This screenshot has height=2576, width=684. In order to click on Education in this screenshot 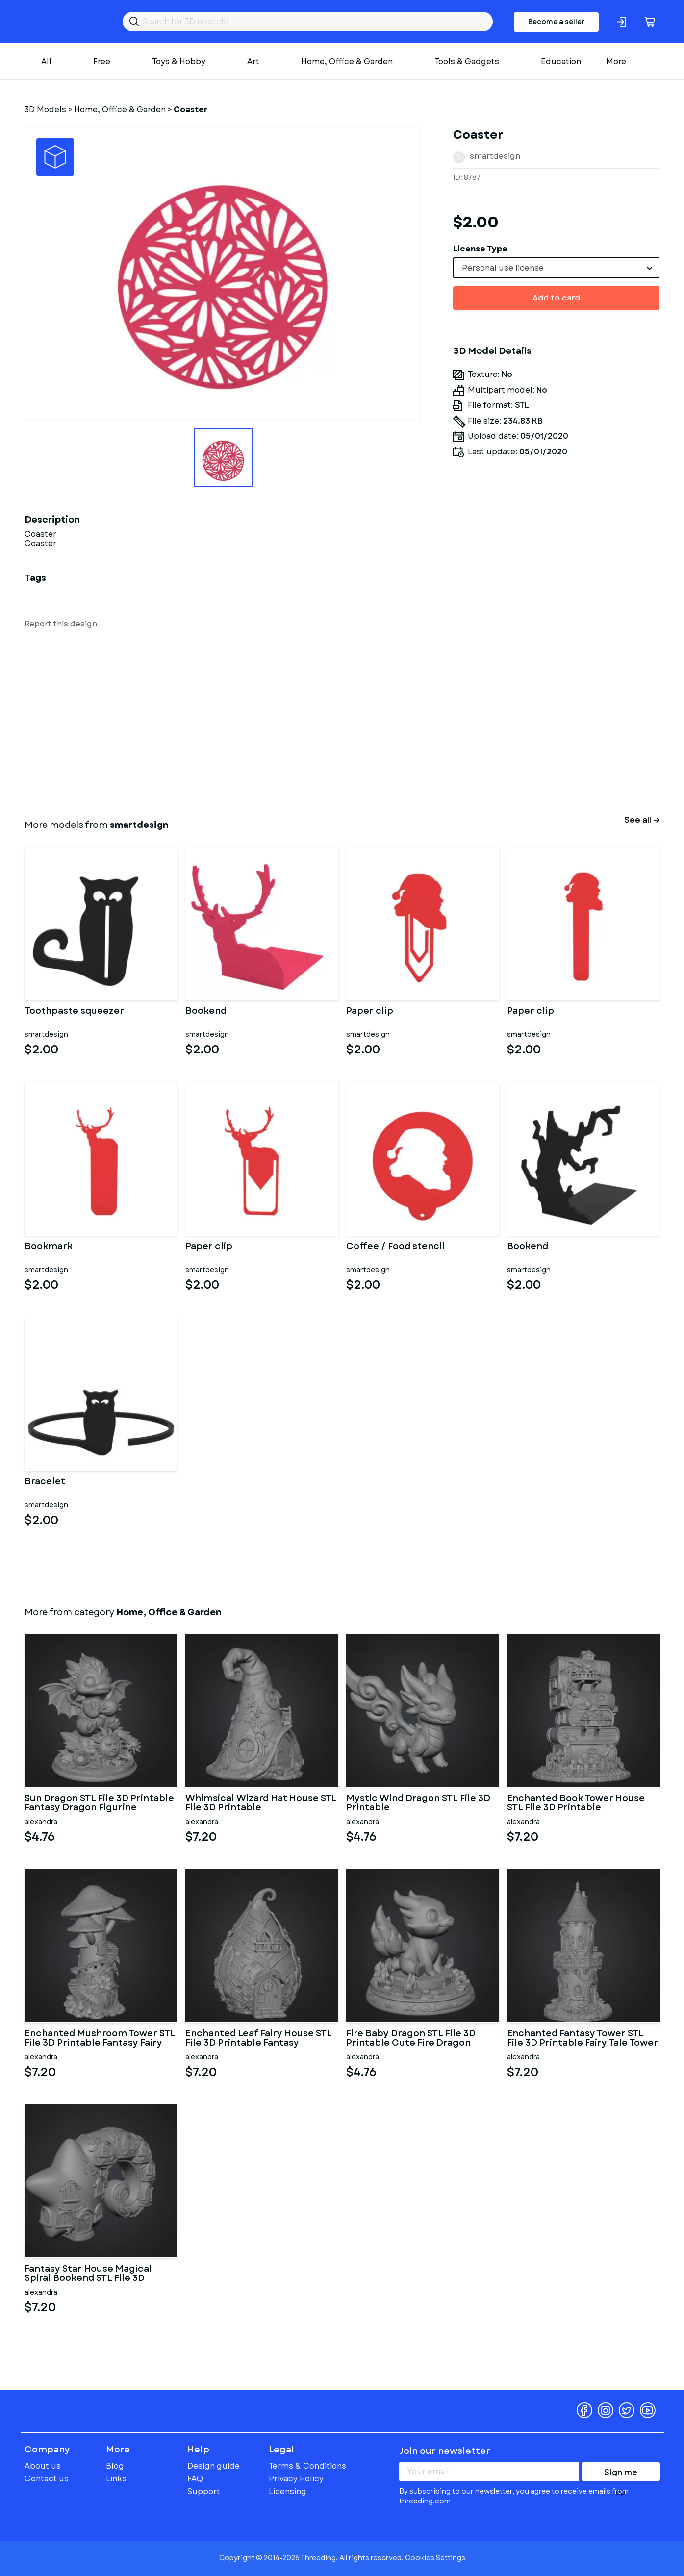, I will do `click(561, 61)`.